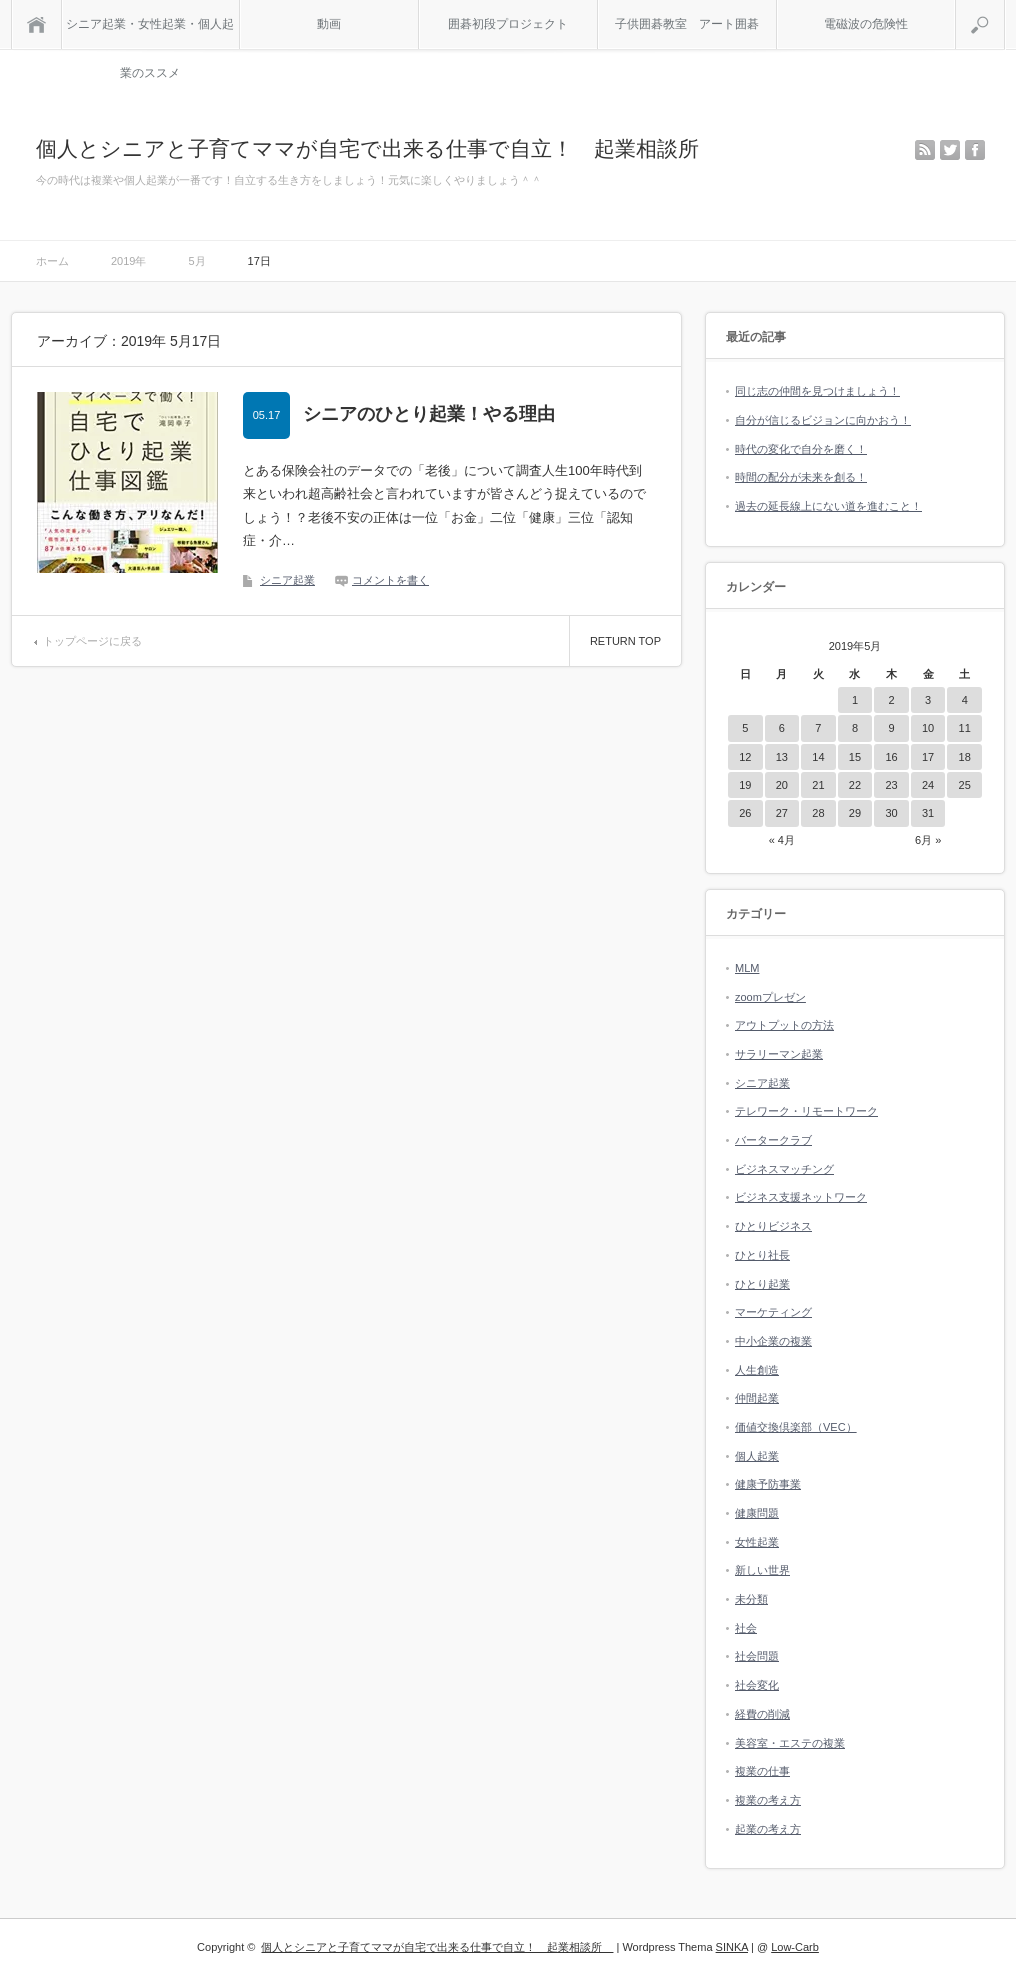 Image resolution: width=1016 pixels, height=1984 pixels. Describe the element at coordinates (747, 968) in the screenshot. I see `MLM` at that location.